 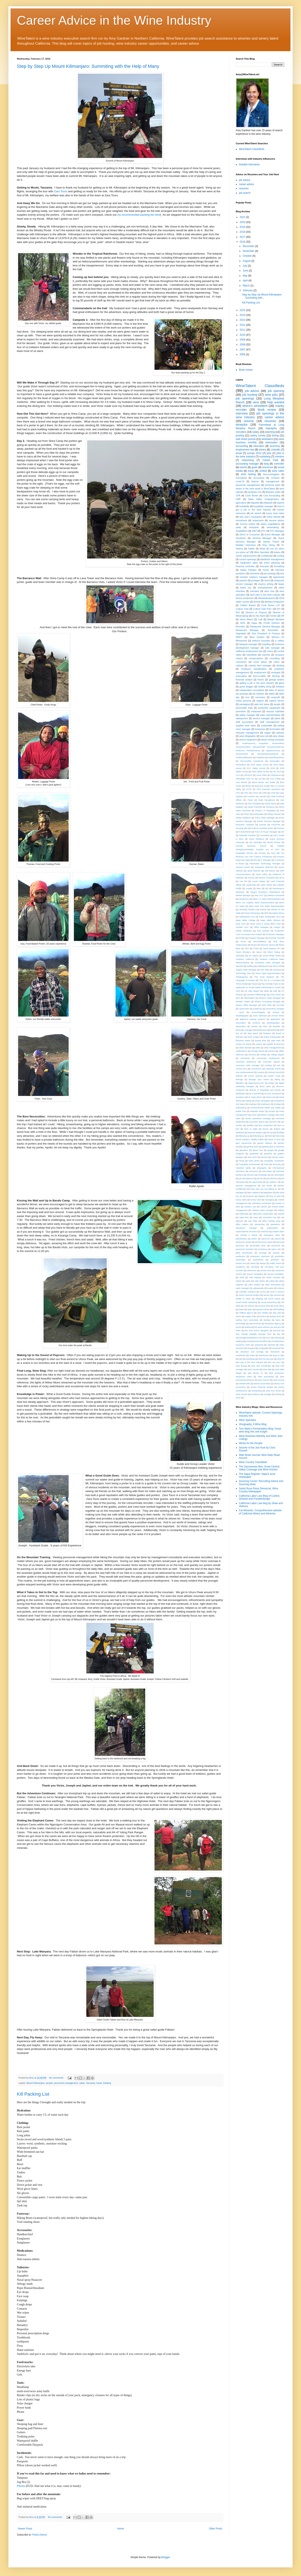 I want to click on robert mondavi, so click(x=273, y=1277).